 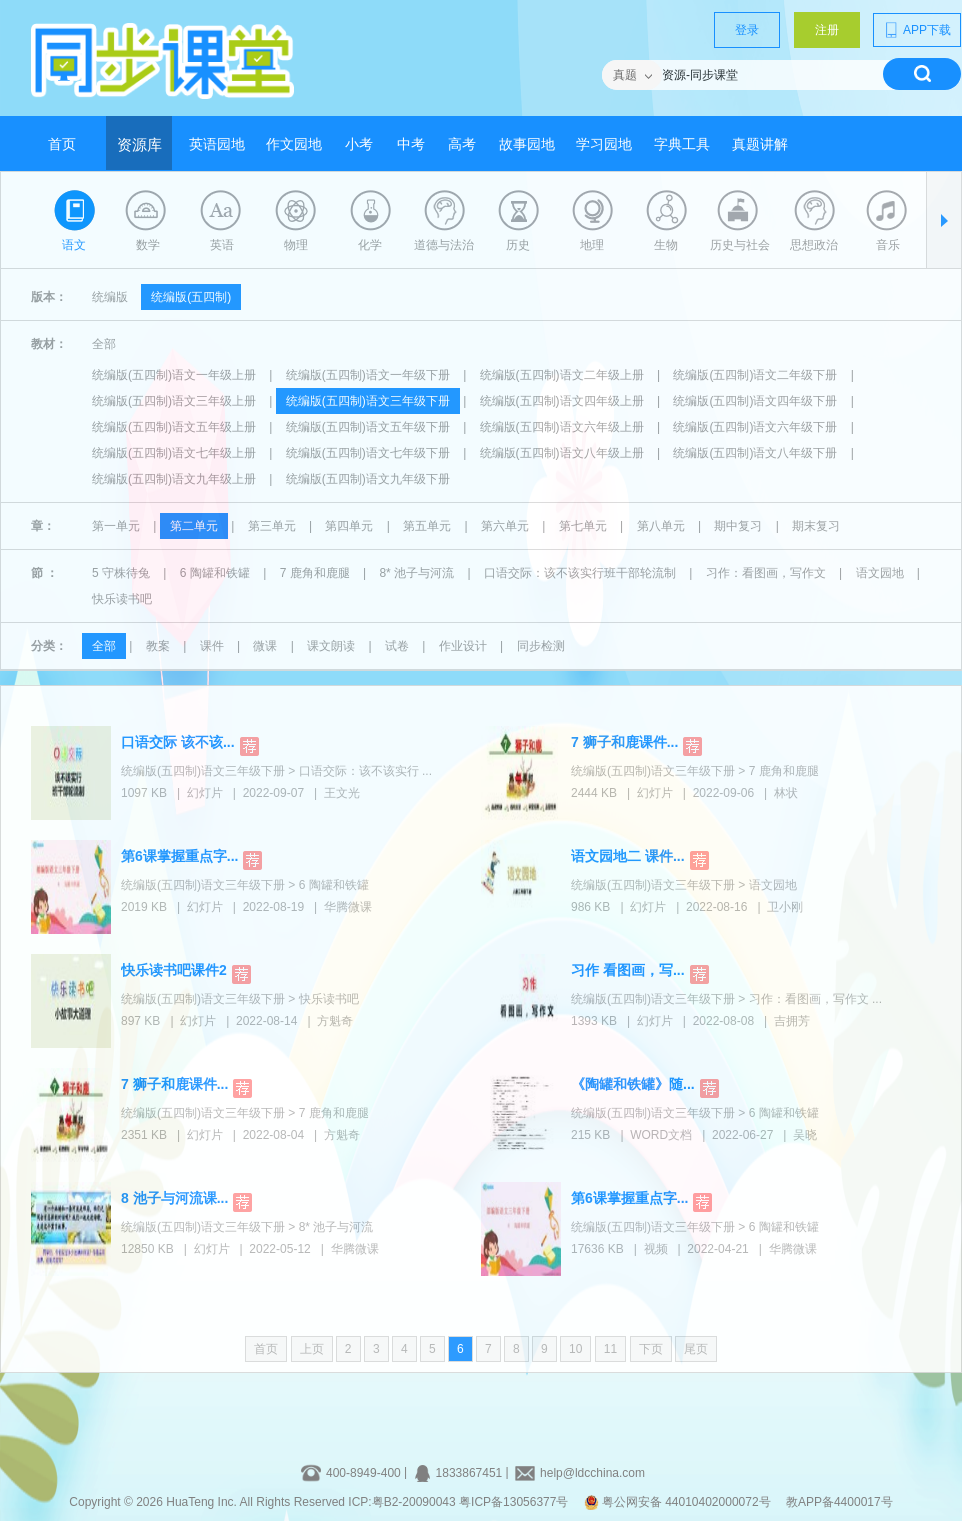 What do you see at coordinates (121, 573) in the screenshot?
I see `5 守株待兔` at bounding box center [121, 573].